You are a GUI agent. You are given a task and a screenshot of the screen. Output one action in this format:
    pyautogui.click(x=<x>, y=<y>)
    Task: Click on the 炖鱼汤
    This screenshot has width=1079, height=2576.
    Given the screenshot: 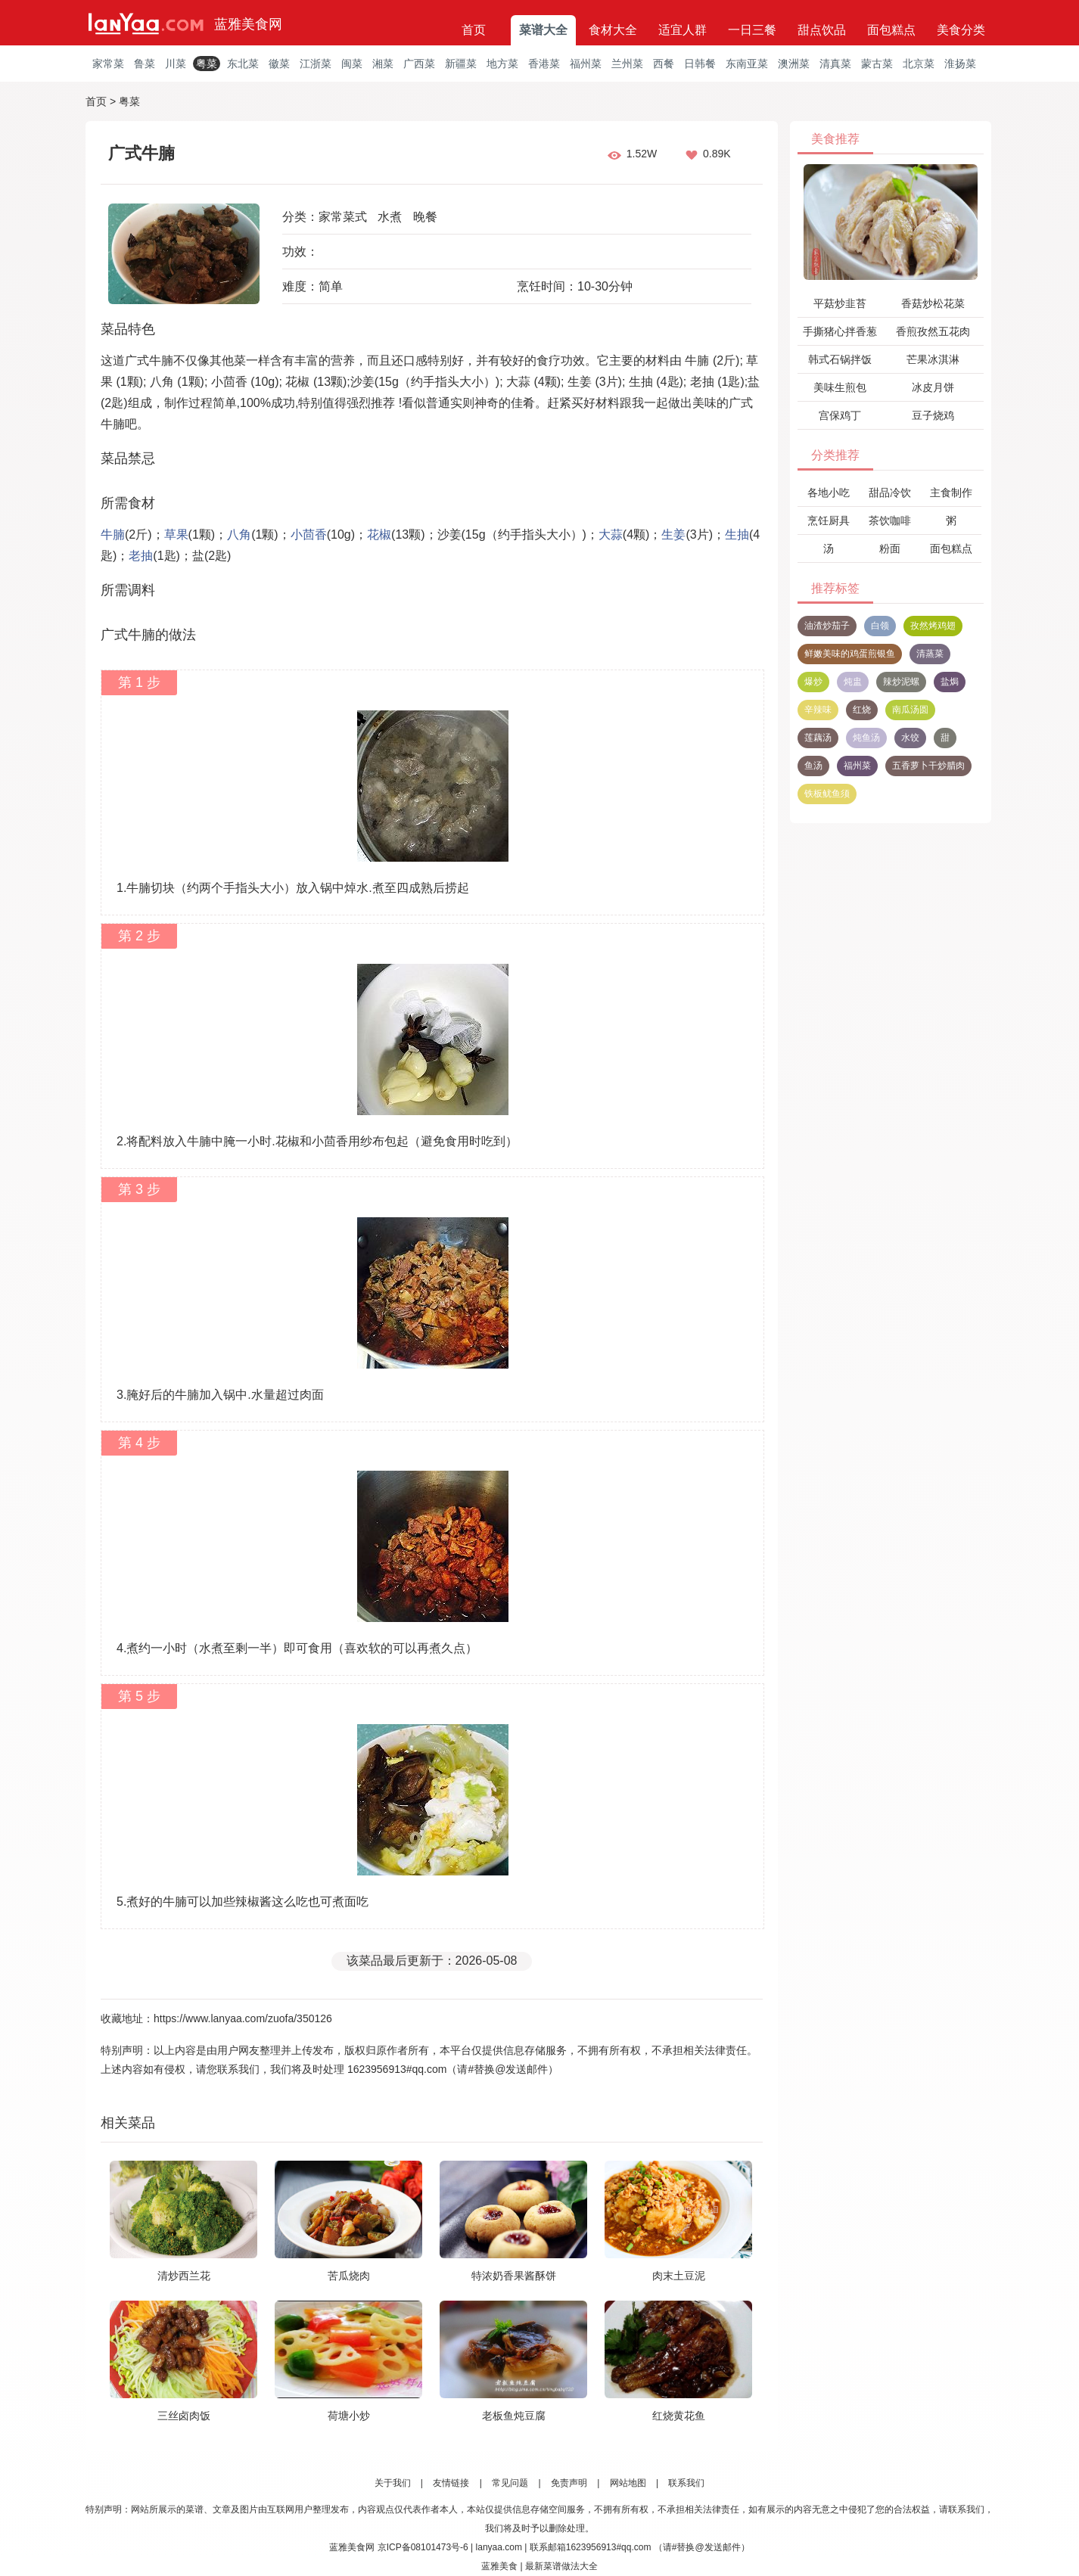 What is the action you would take?
    pyautogui.click(x=866, y=737)
    